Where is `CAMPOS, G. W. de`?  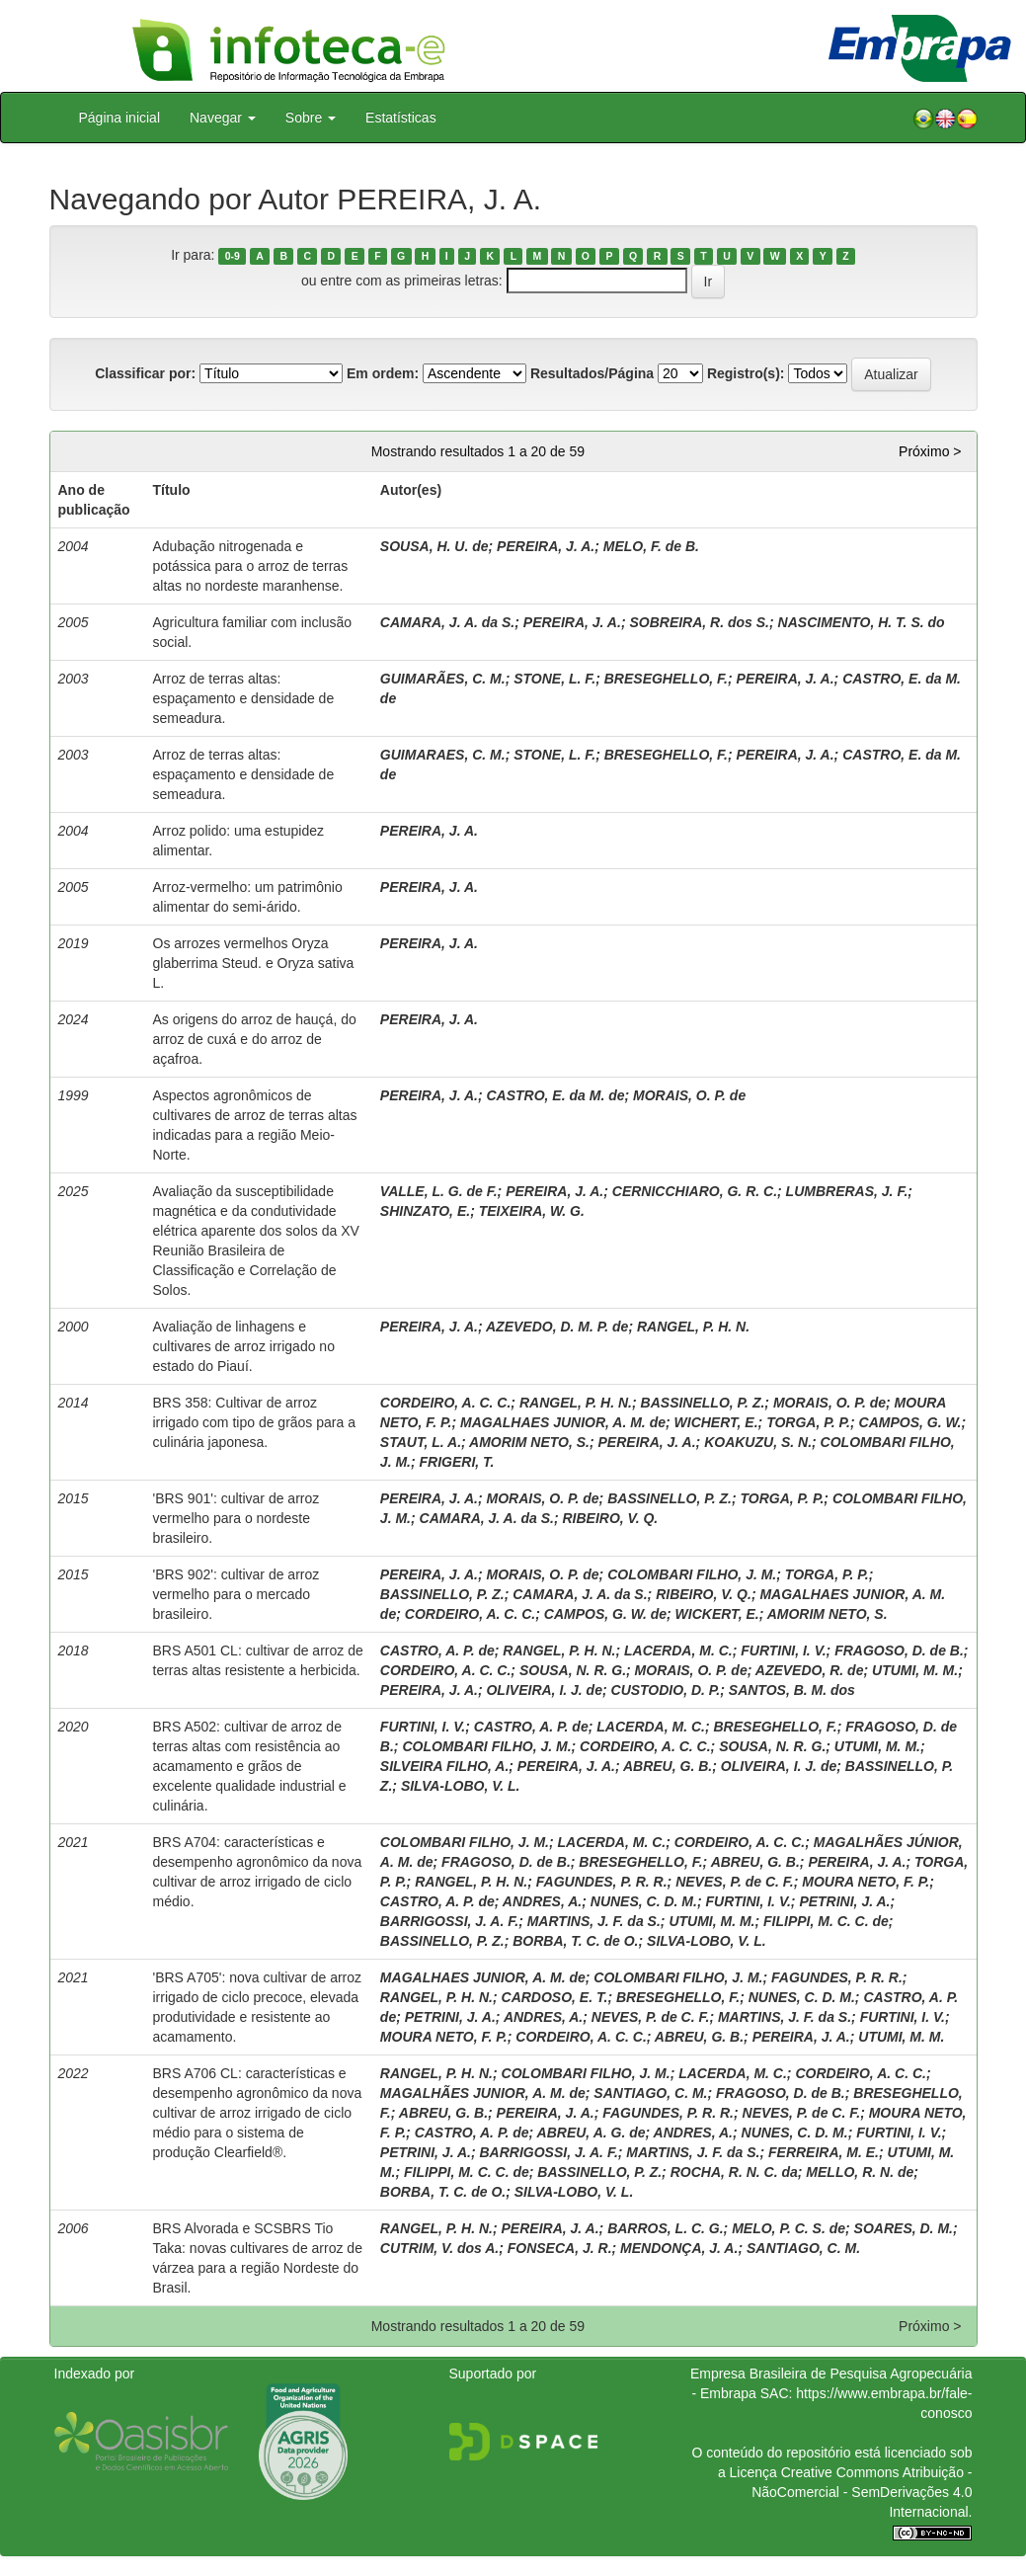
CAMPOS, G. W. de is located at coordinates (605, 1614).